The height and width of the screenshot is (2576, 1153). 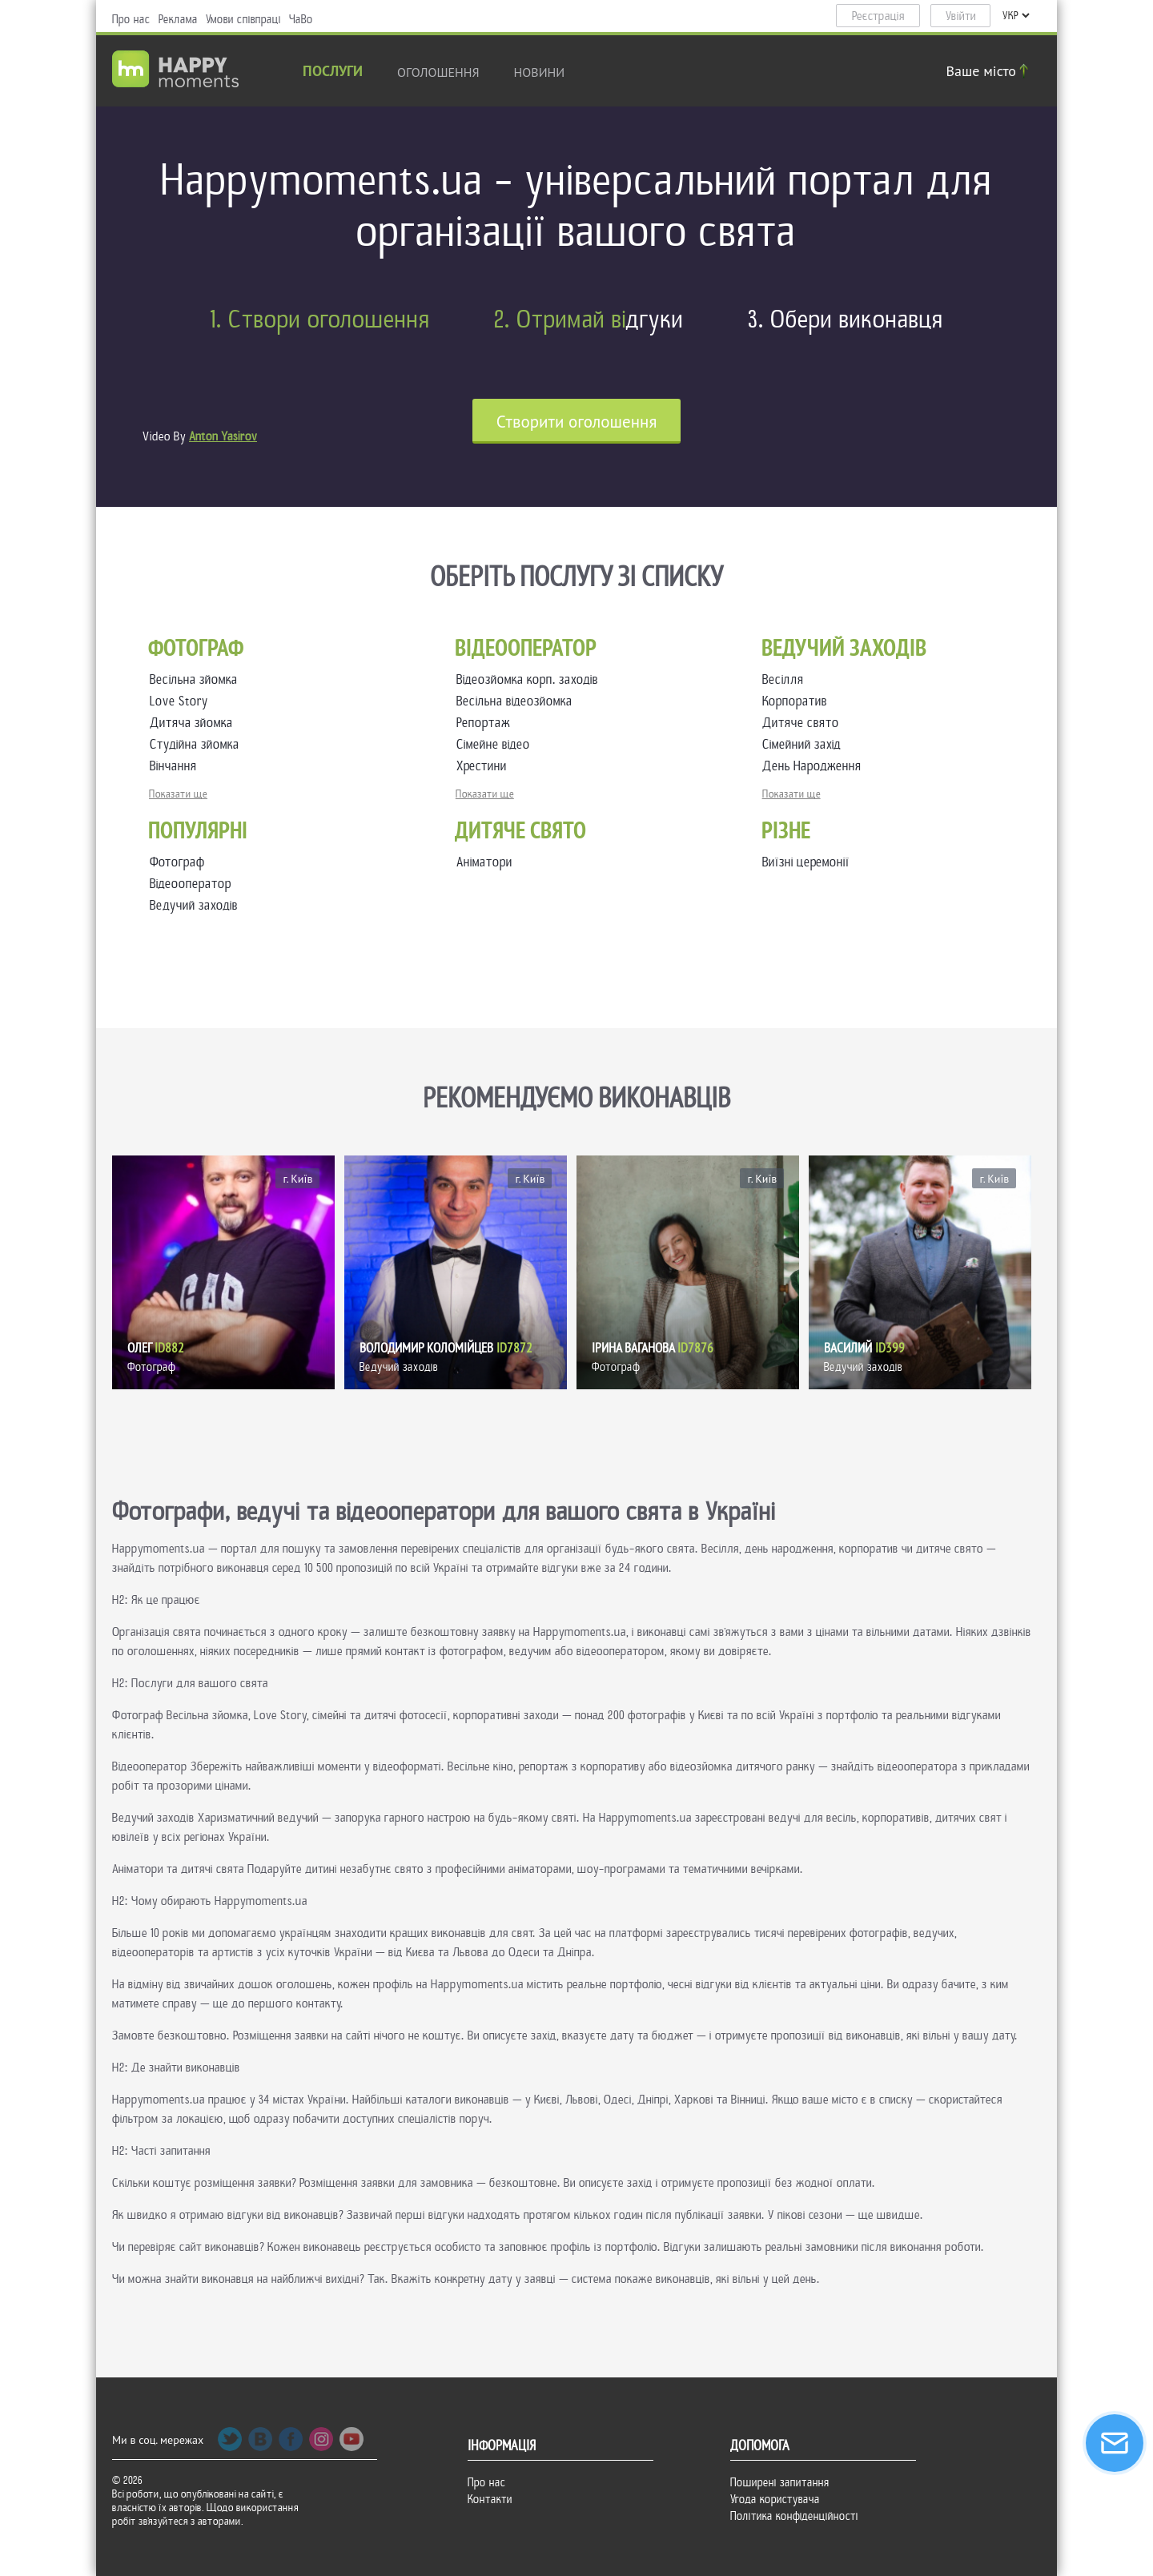 What do you see at coordinates (131, 19) in the screenshot?
I see `Про нас` at bounding box center [131, 19].